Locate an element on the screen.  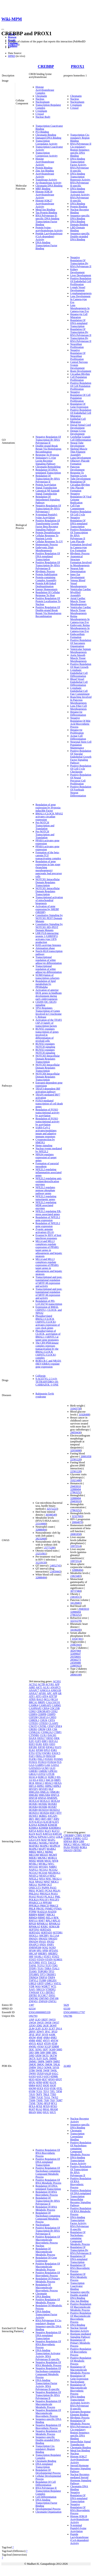
PIAS3 is located at coordinates (40, 1896).